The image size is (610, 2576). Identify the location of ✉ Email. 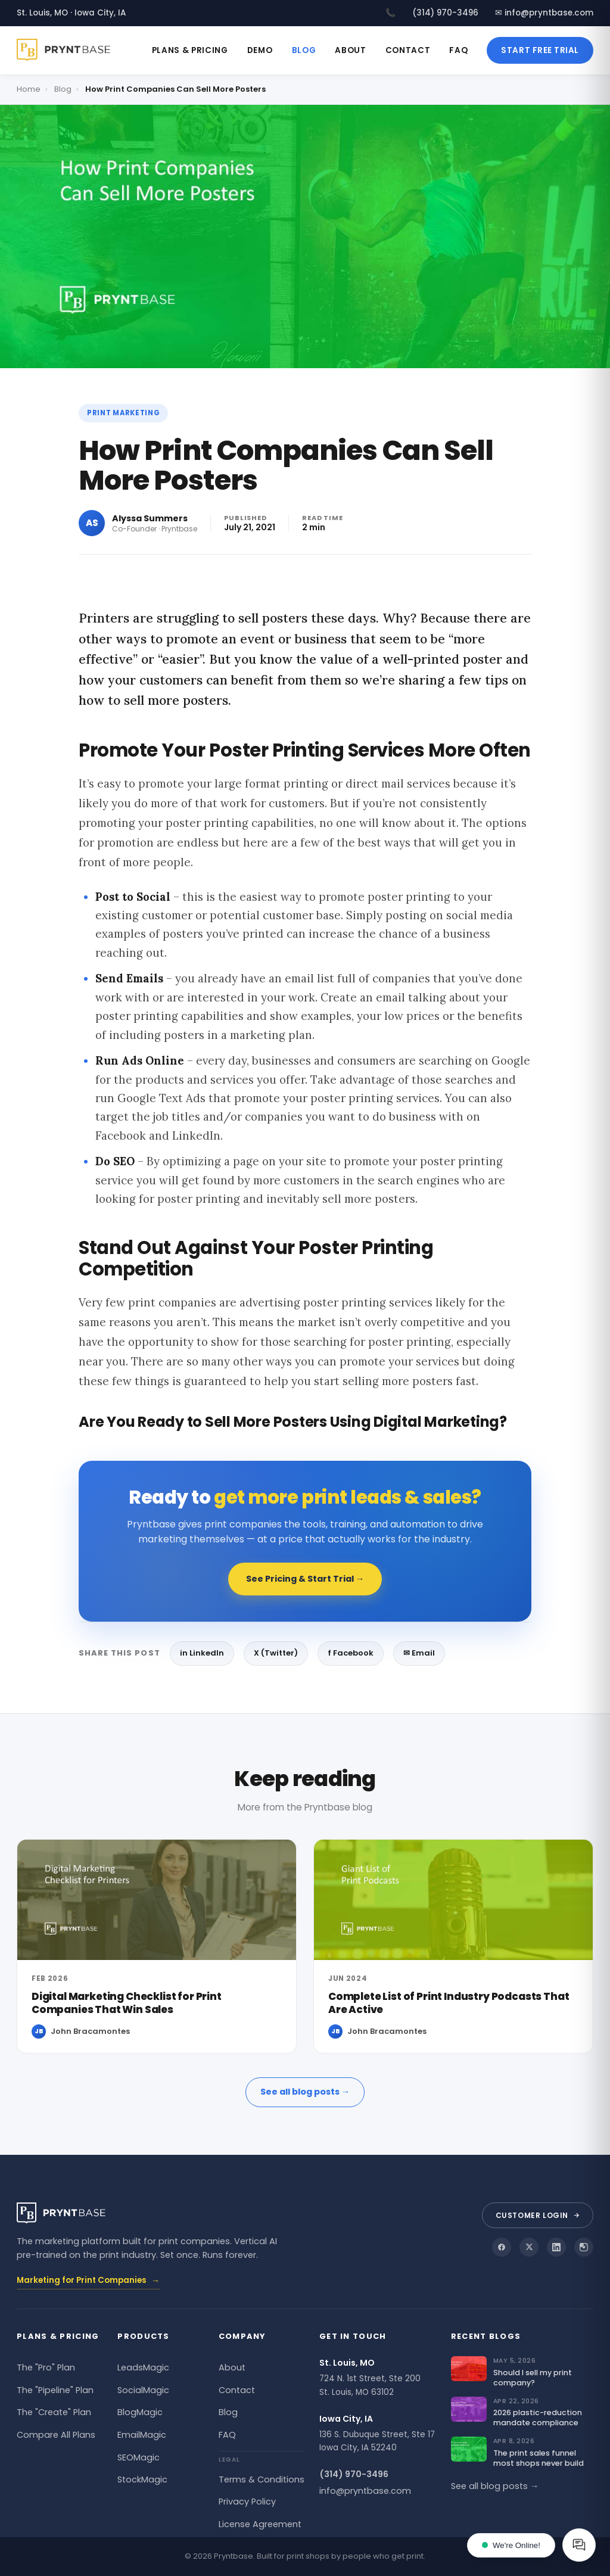
(419, 1653).